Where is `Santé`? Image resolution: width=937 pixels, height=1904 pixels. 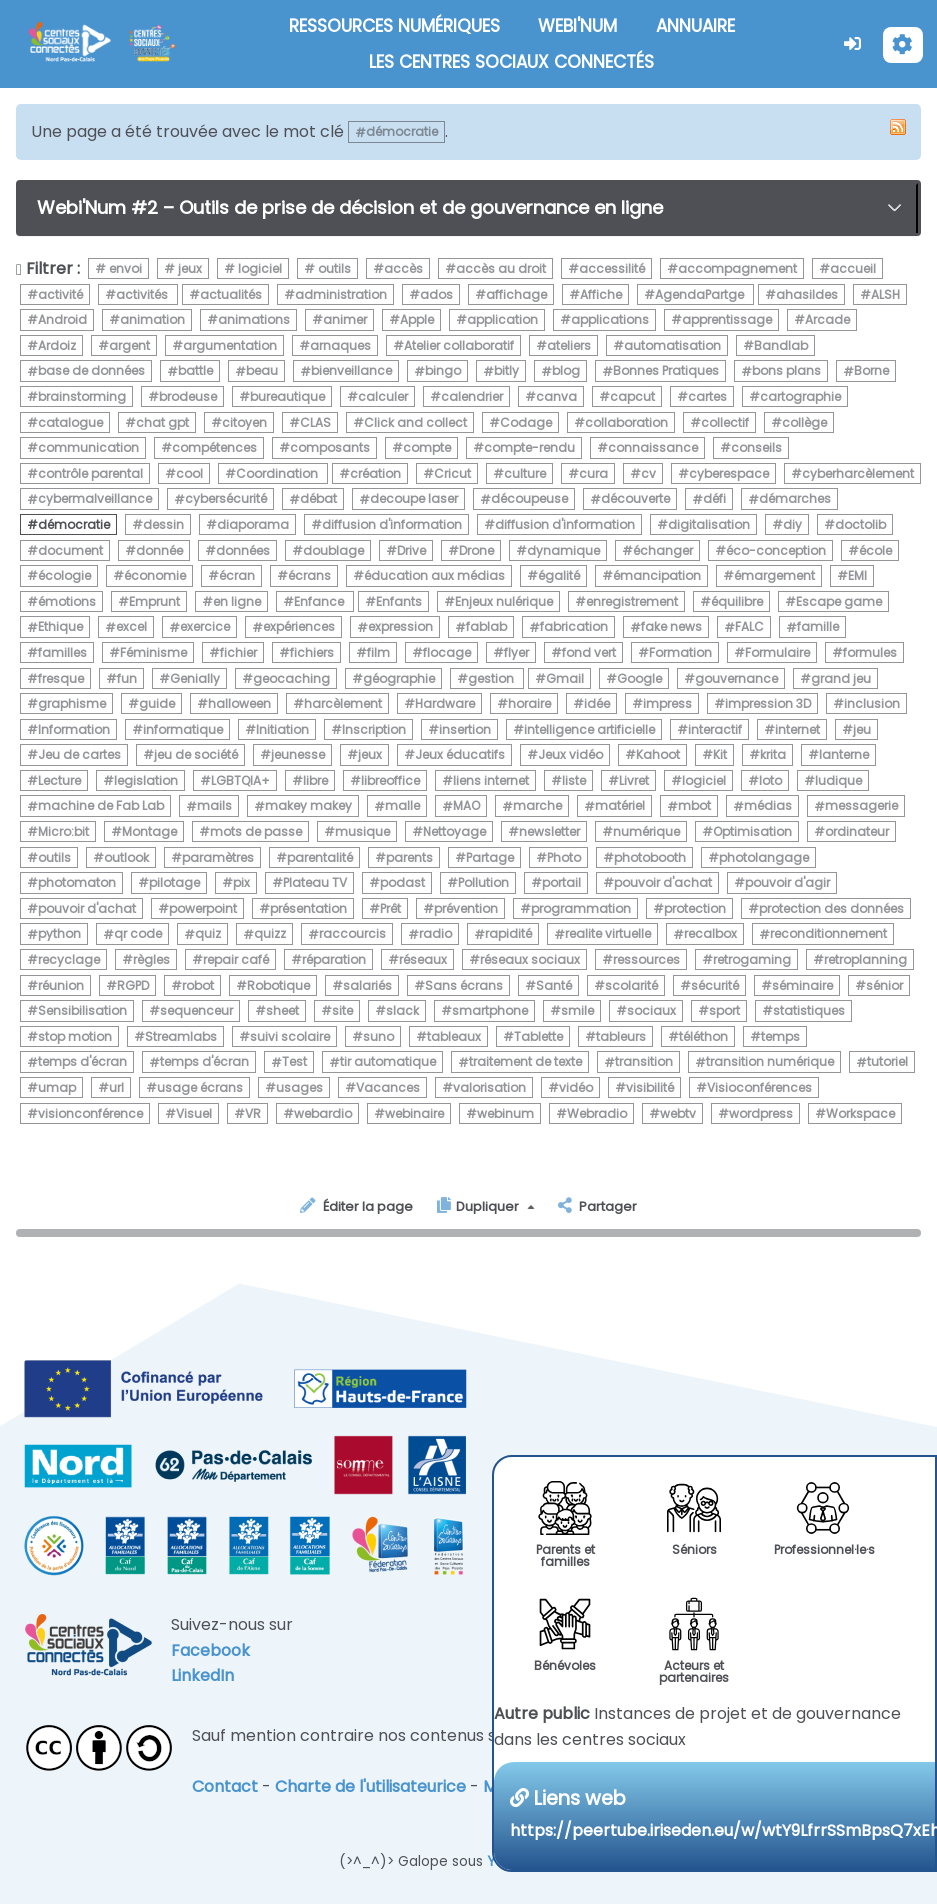
Santé is located at coordinates (554, 985).